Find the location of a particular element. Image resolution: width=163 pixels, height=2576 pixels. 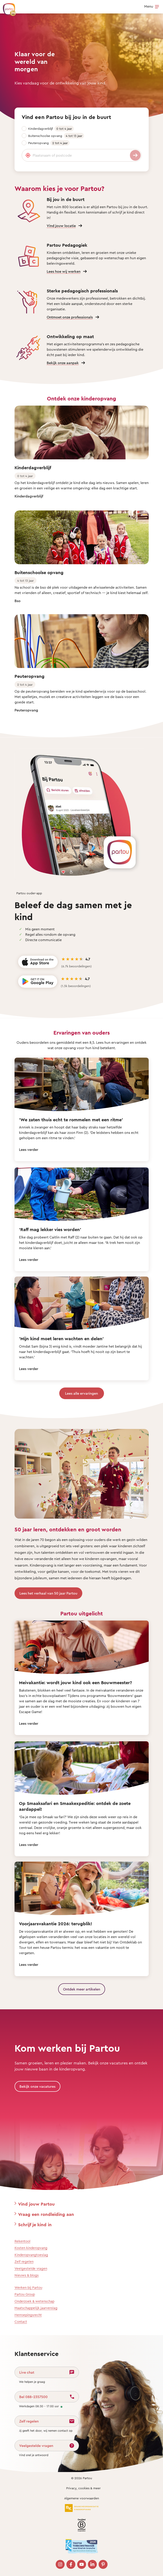

Schrijf je kind in is located at coordinates (35, 2224).